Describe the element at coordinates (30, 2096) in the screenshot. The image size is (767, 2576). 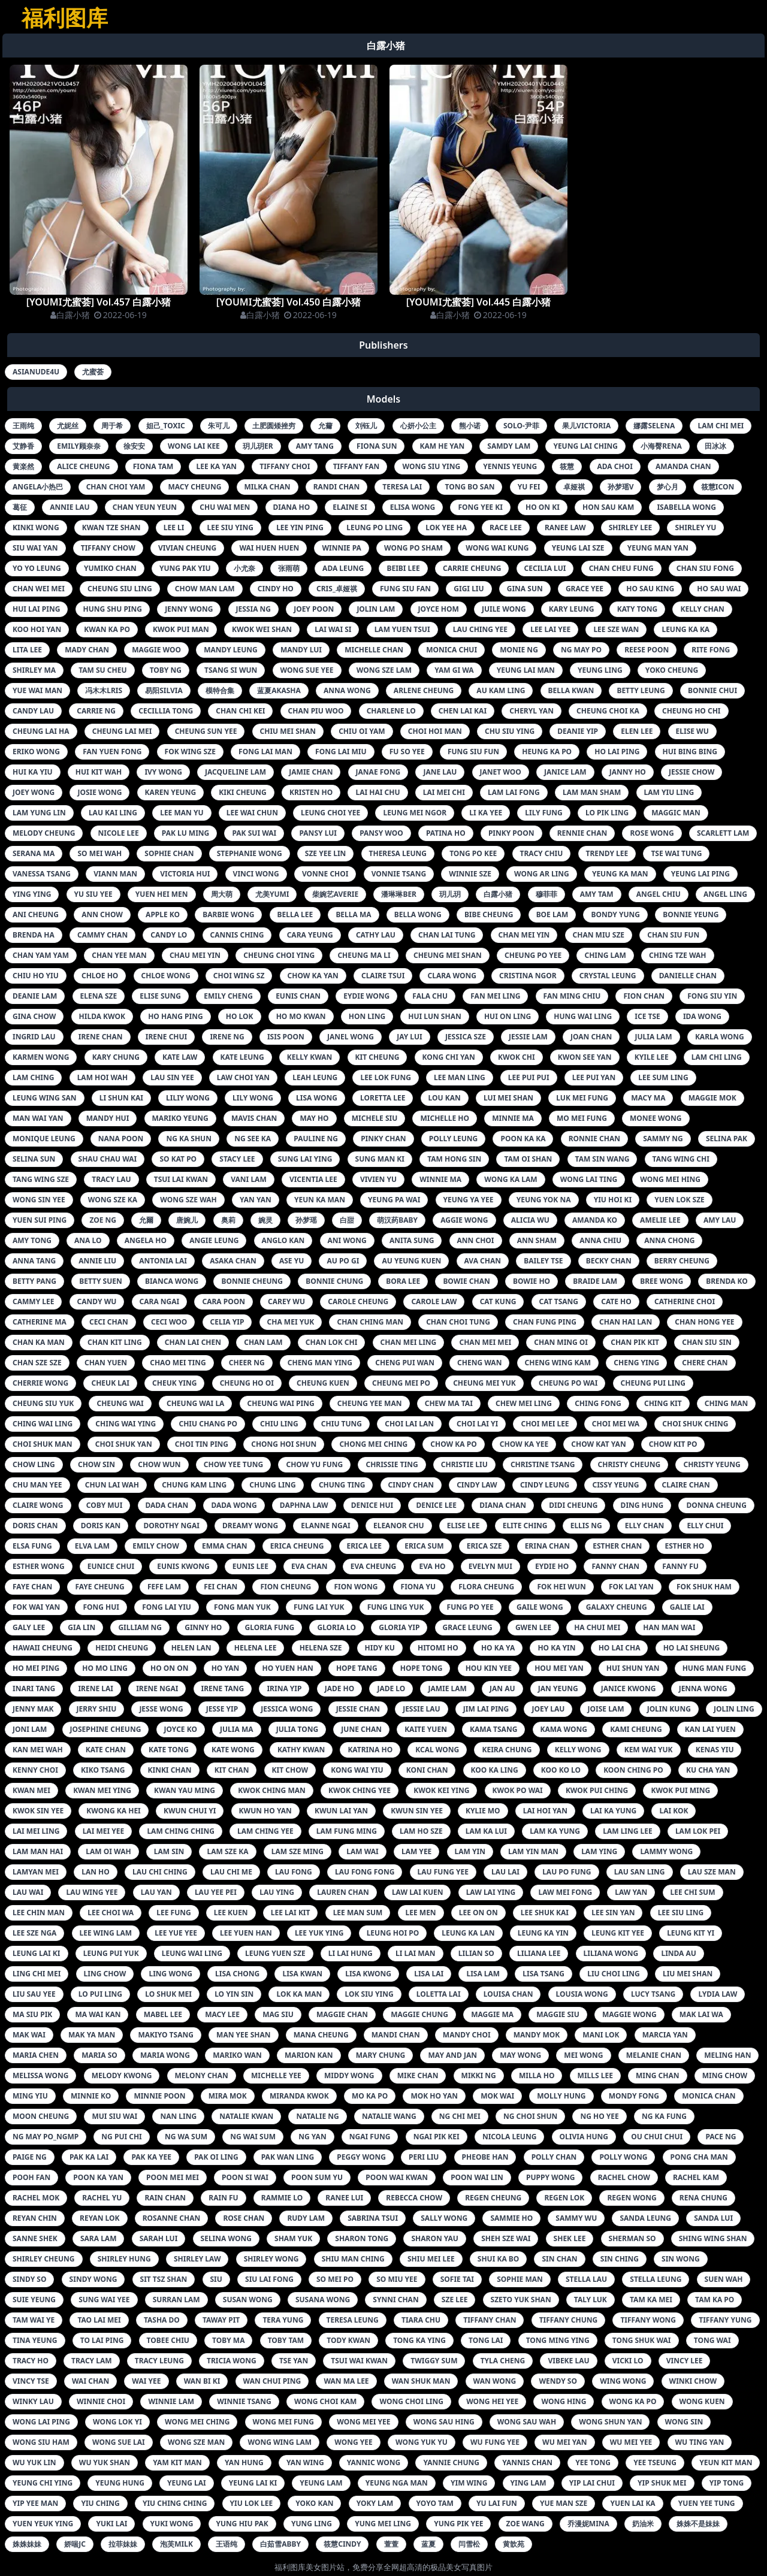
I see `ming yiu` at that location.